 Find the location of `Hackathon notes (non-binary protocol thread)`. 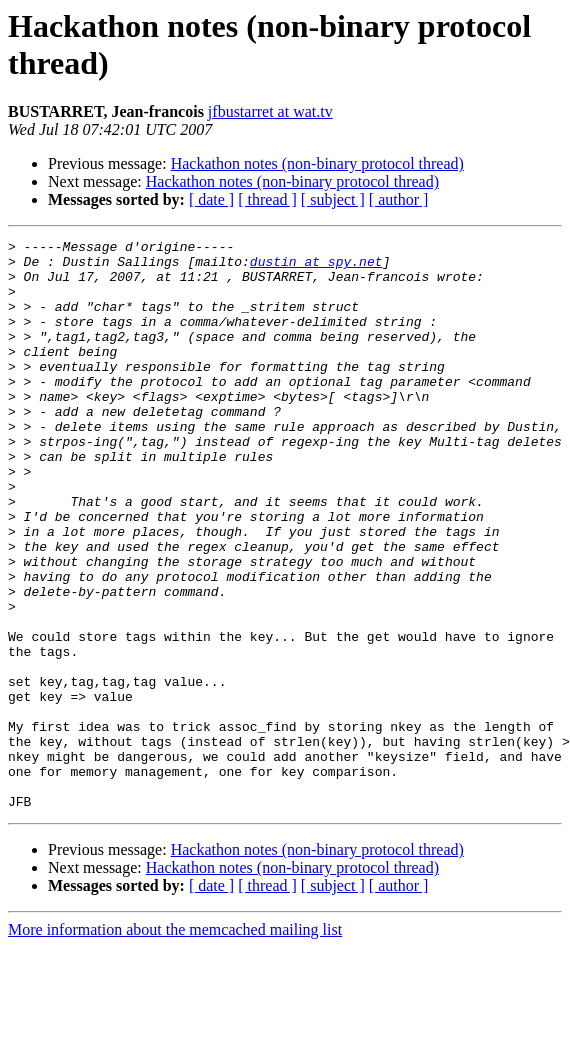

Hackathon notes (non-binary protocol thread) is located at coordinates (317, 163).